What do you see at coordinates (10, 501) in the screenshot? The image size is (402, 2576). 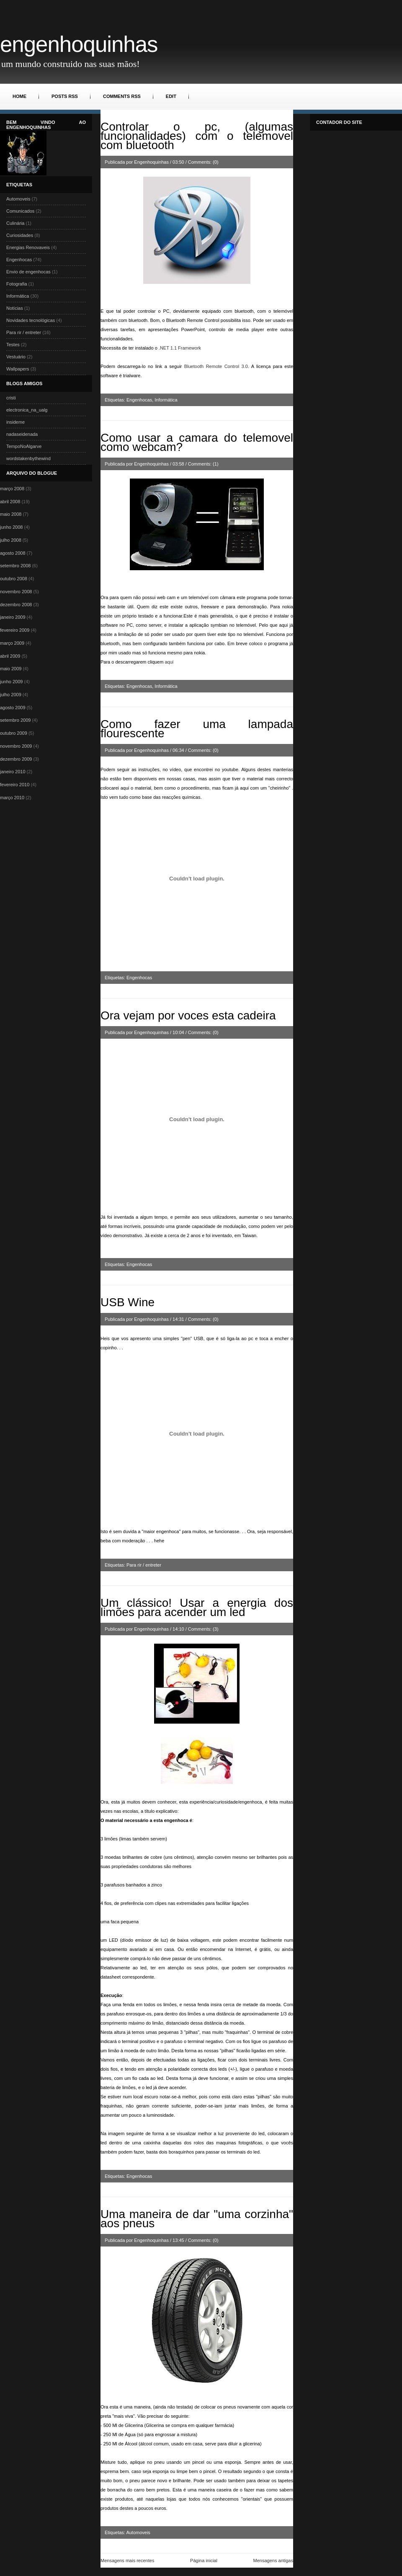 I see `abril 2008` at bounding box center [10, 501].